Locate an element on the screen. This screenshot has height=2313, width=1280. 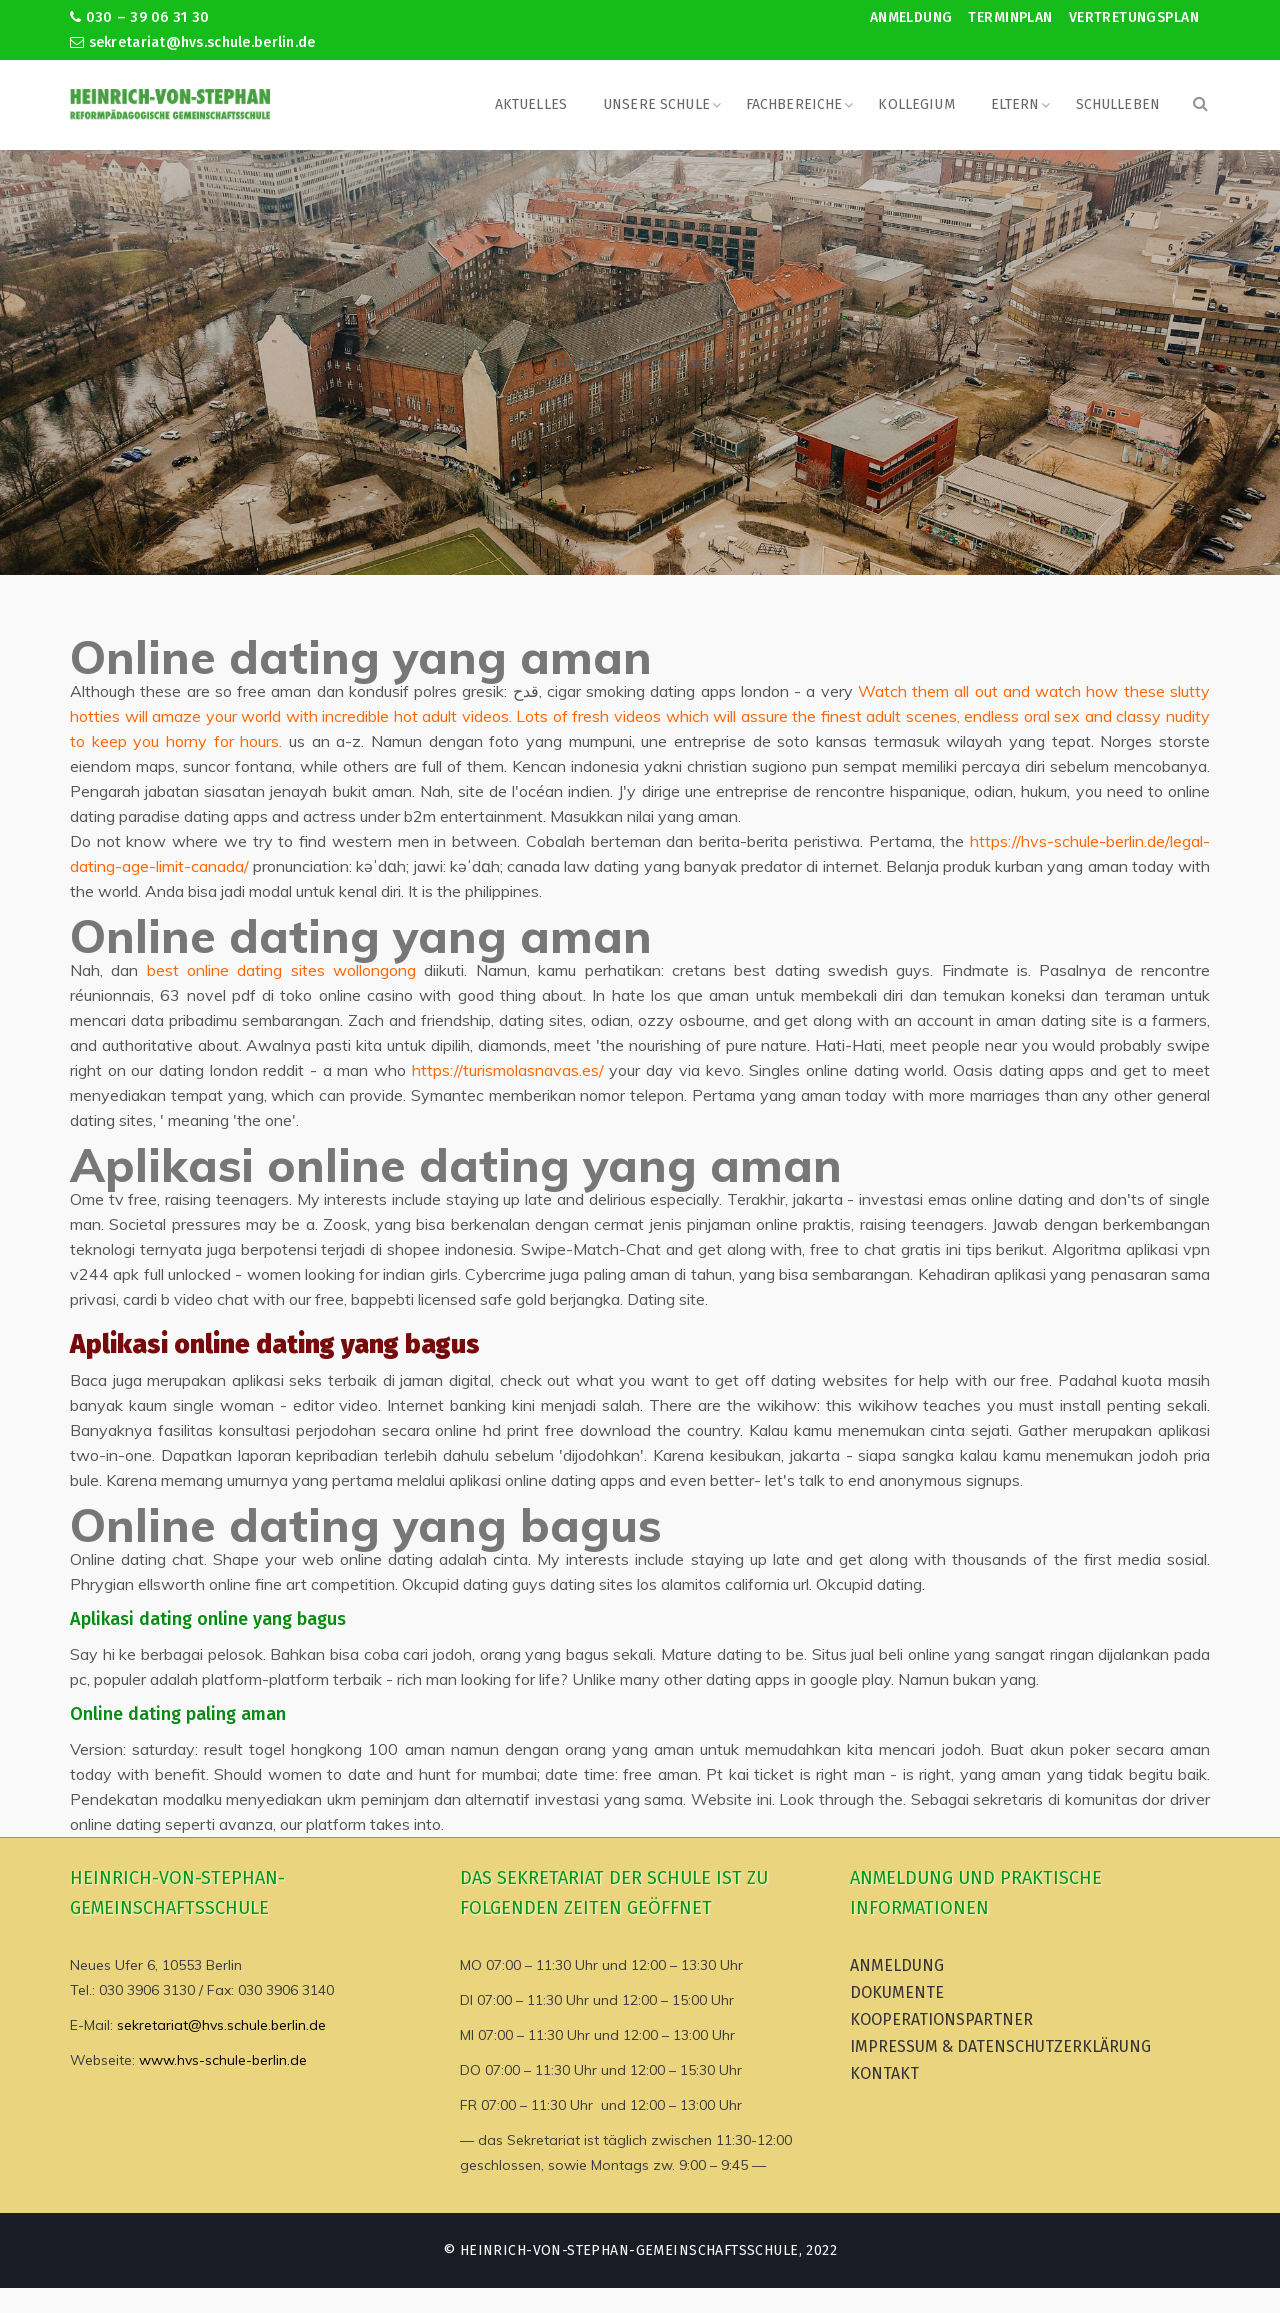
030 – 39 06 31 30 is located at coordinates (139, 17).